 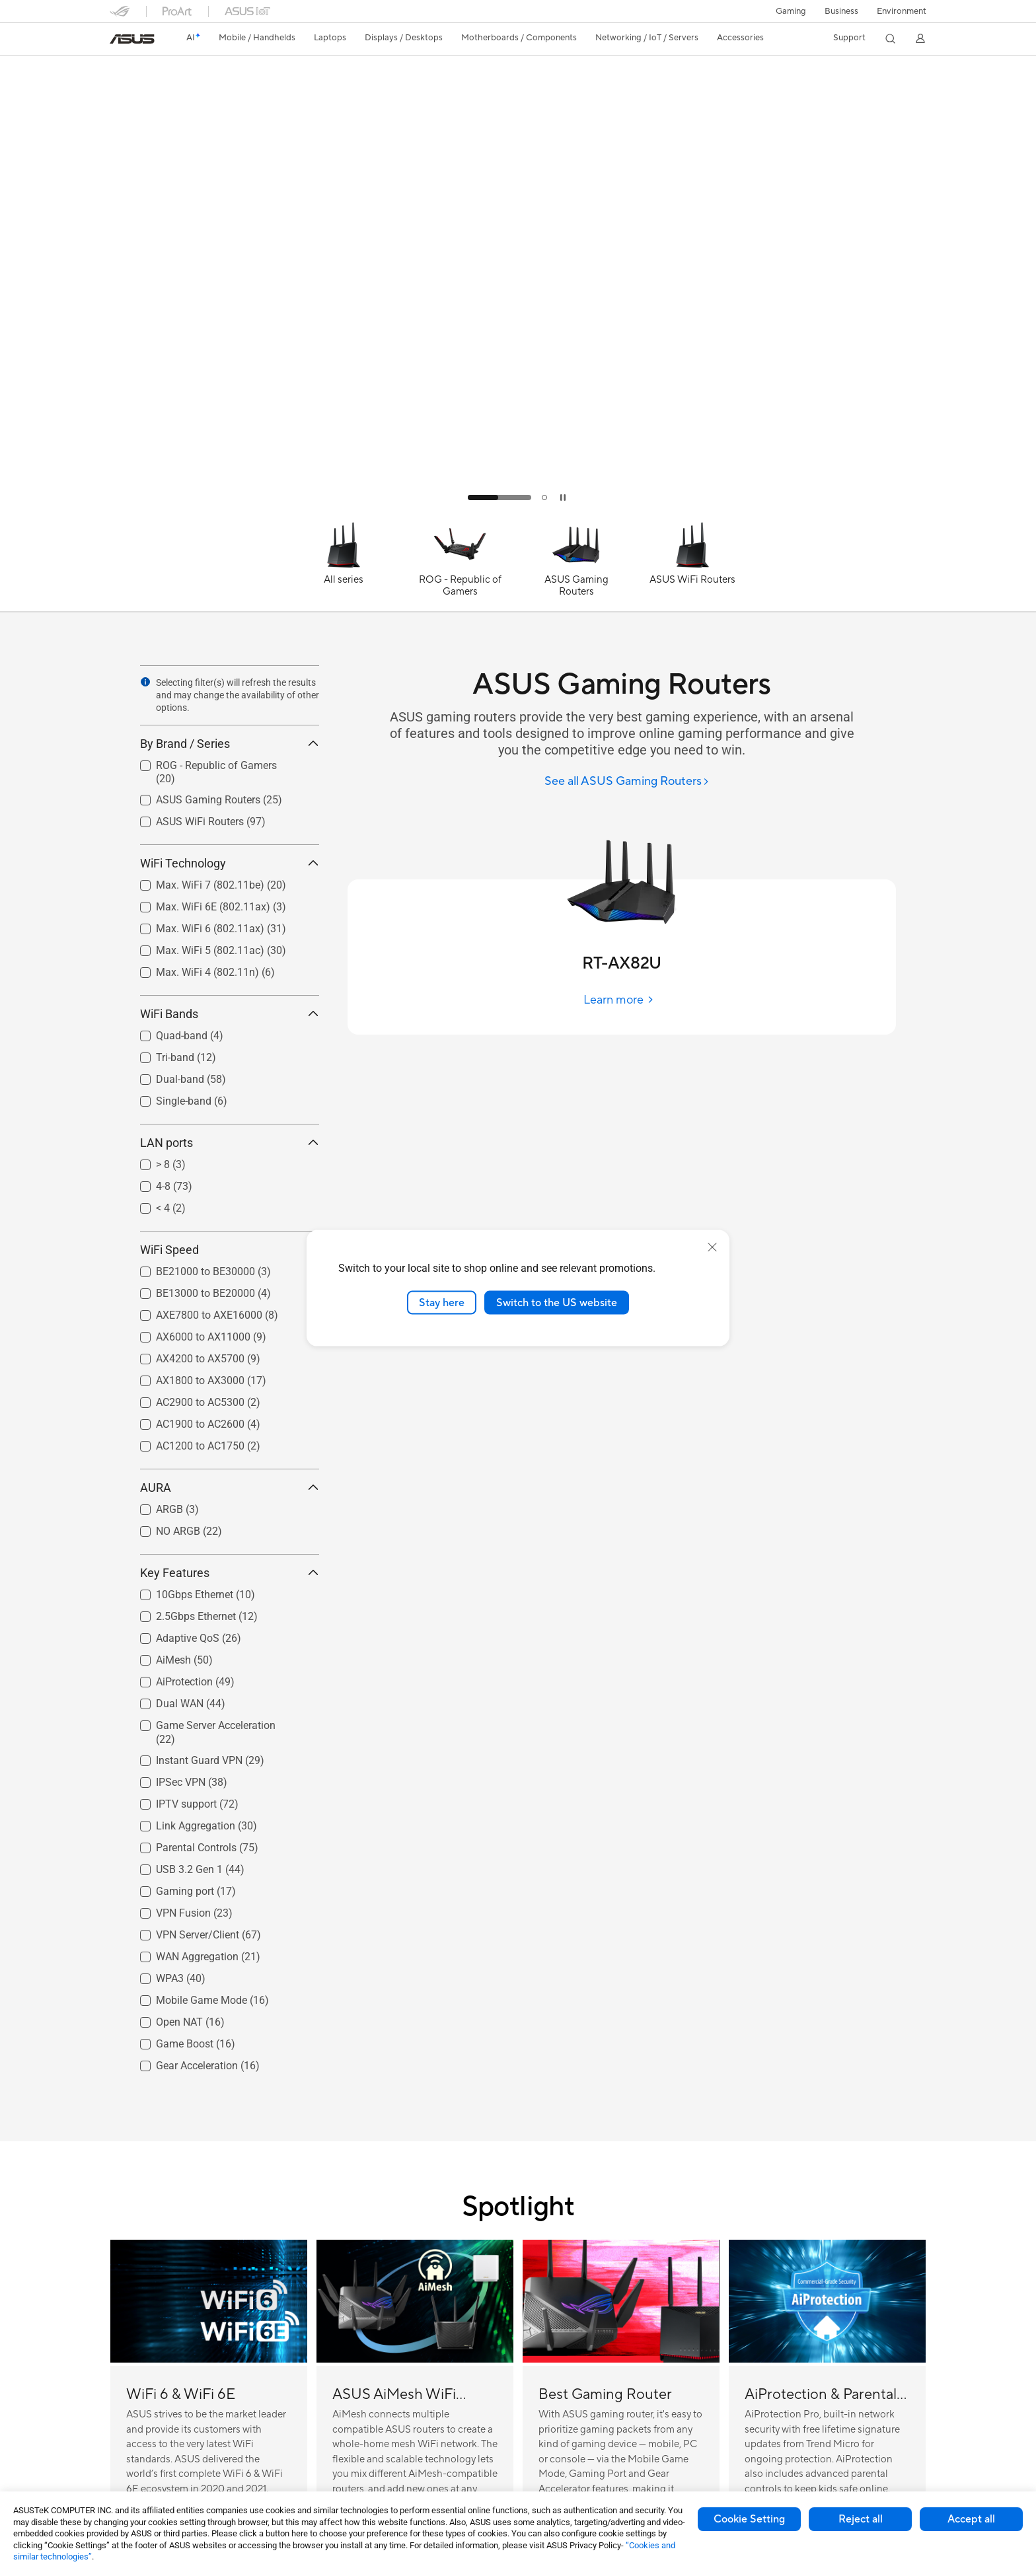 What do you see at coordinates (860, 2519) in the screenshot?
I see `Reject all` at bounding box center [860, 2519].